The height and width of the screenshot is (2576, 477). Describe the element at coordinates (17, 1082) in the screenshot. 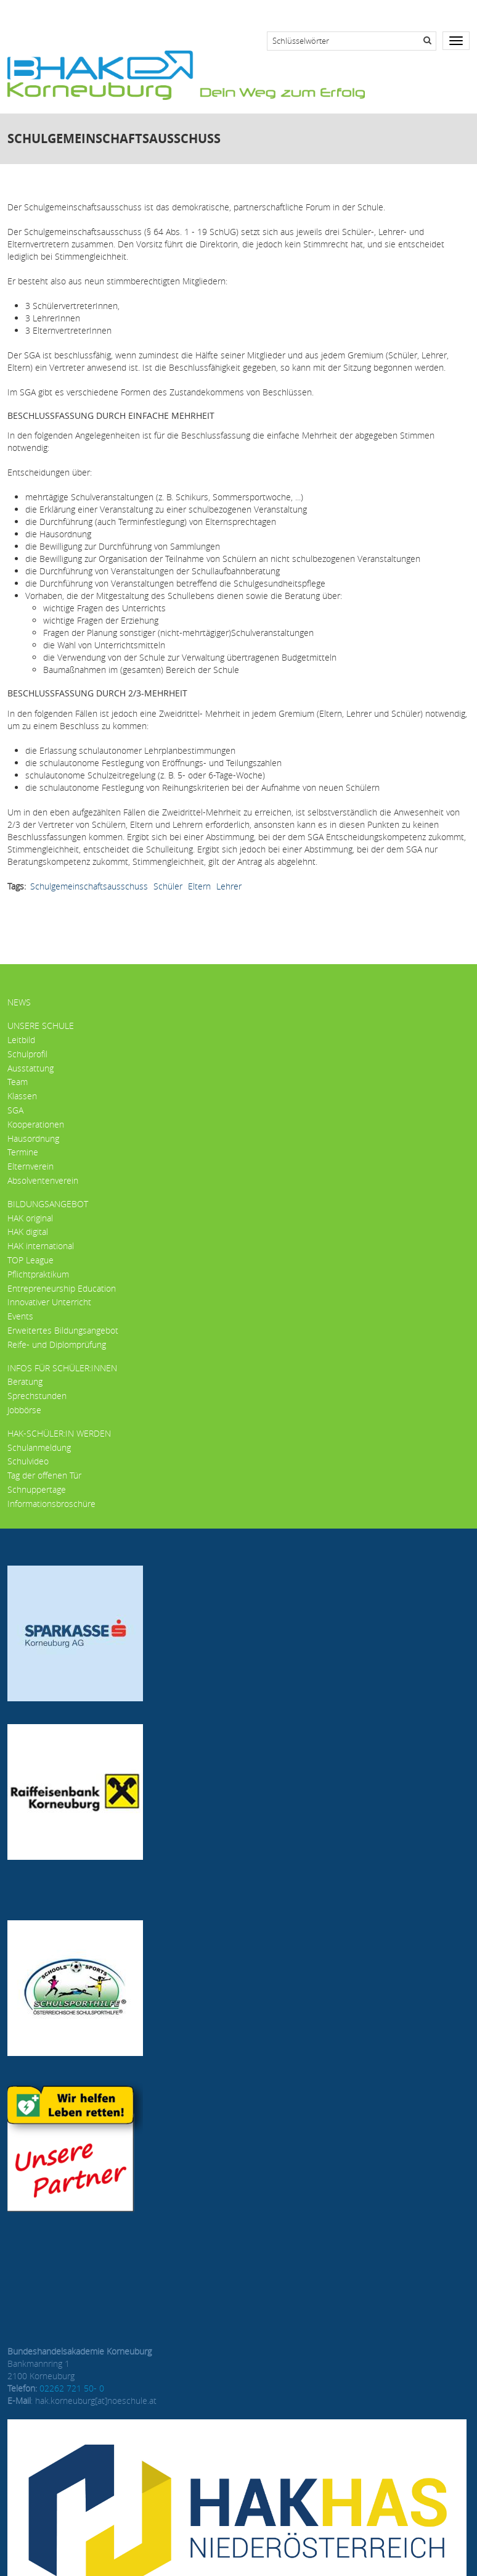

I see `Team` at that location.